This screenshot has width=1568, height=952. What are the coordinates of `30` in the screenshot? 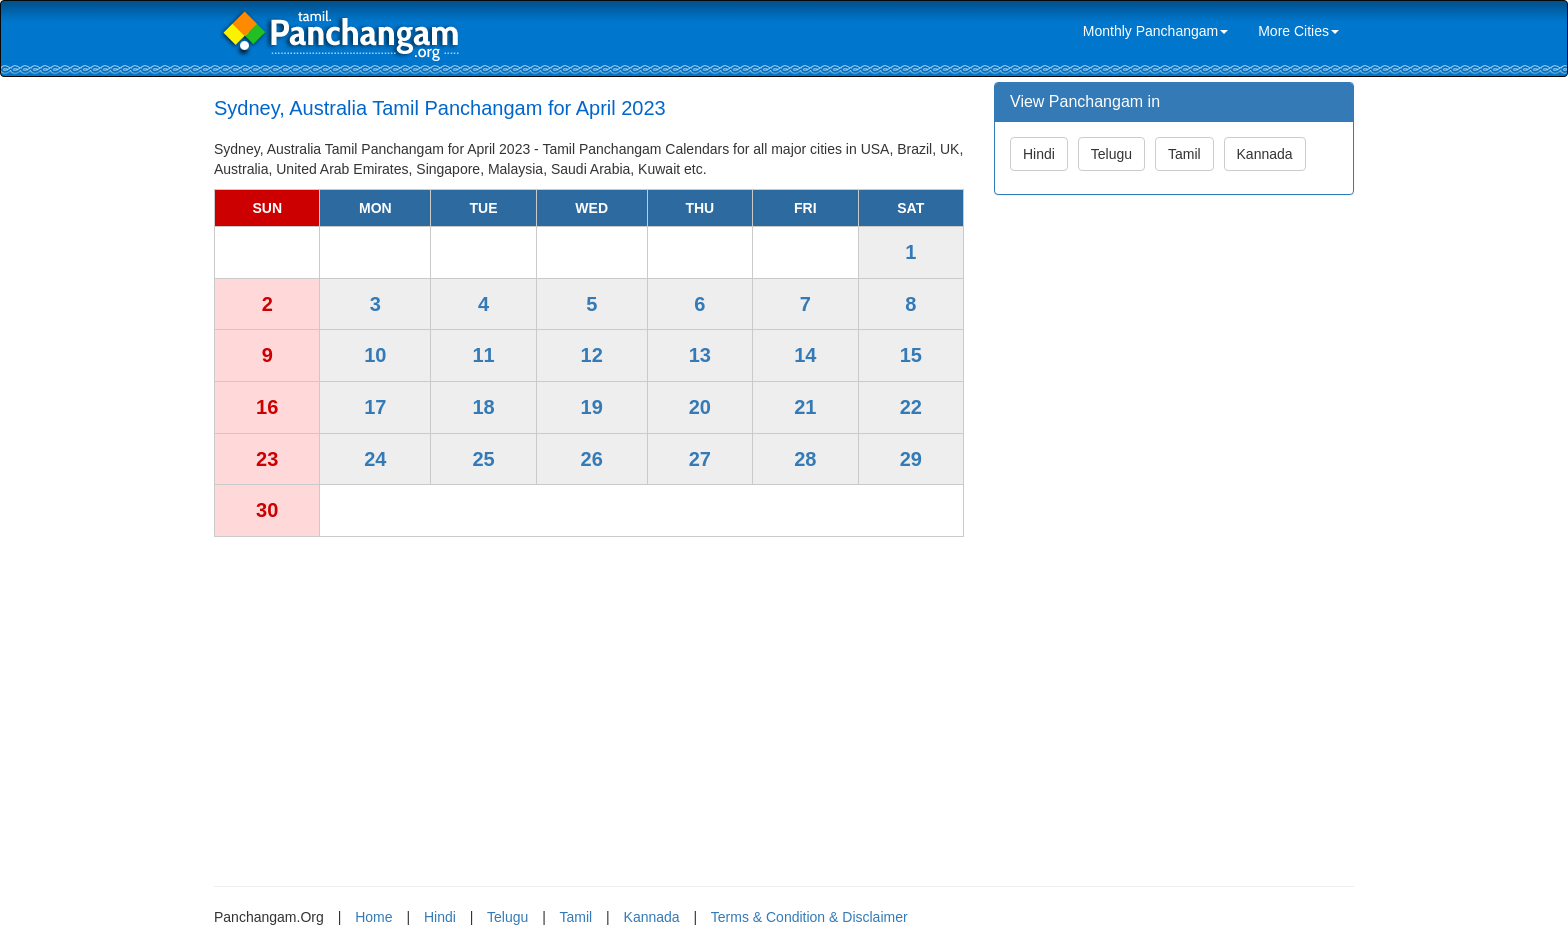 It's located at (267, 510).